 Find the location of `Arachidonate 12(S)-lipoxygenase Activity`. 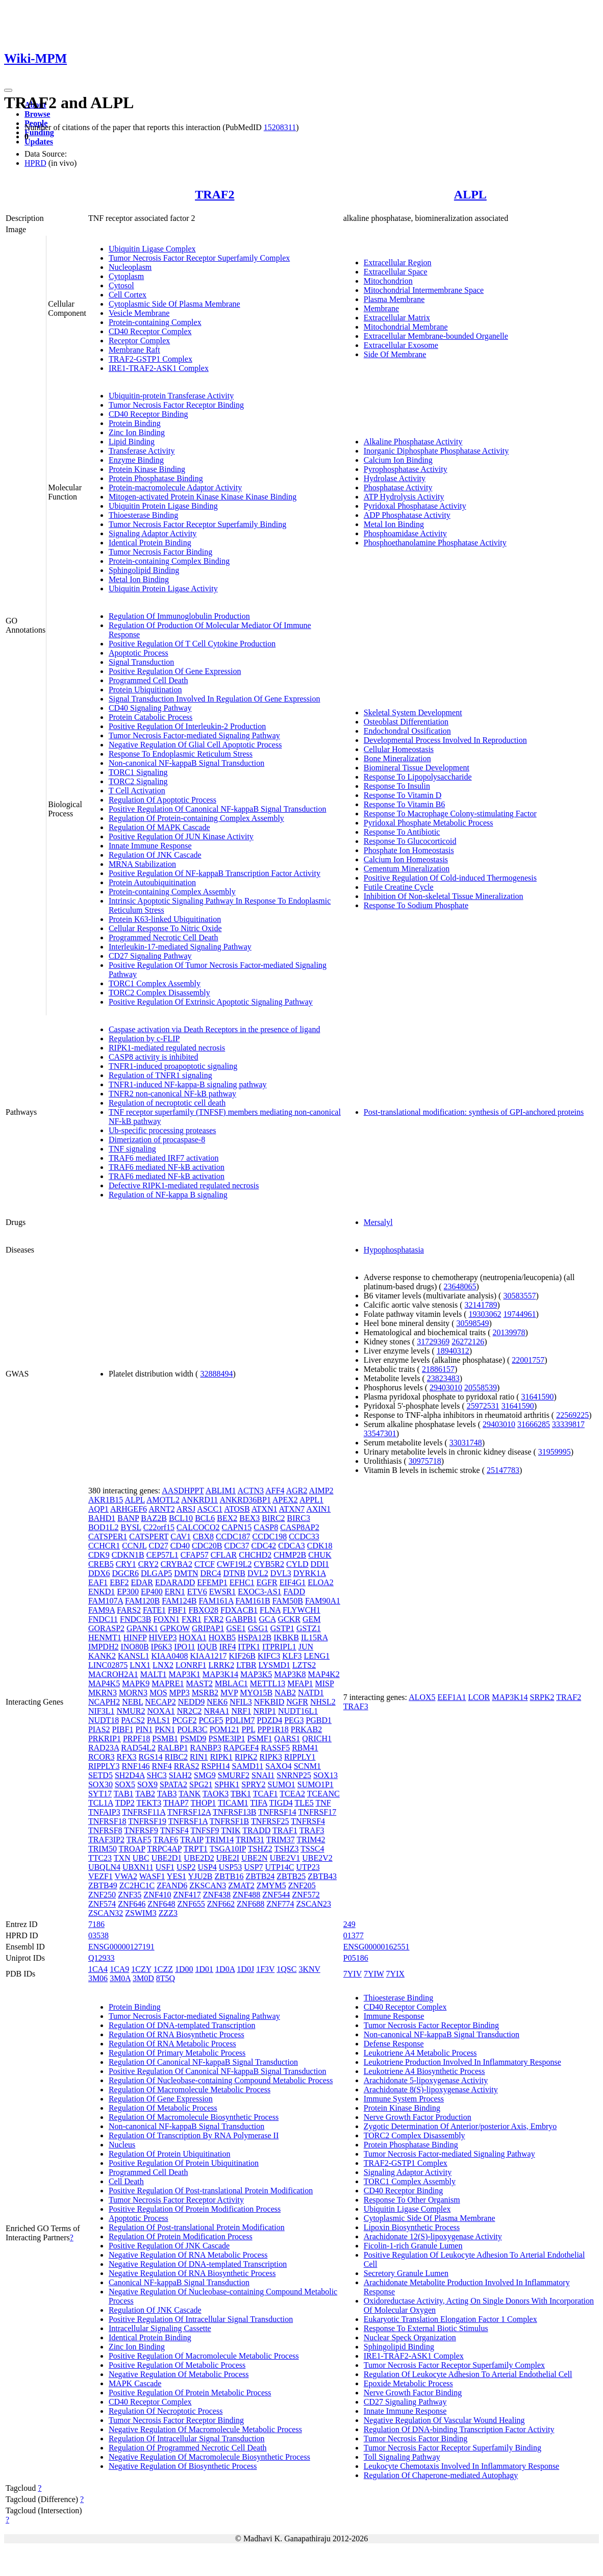

Arachidonate 12(S)-lipoxygenase Activity is located at coordinates (433, 2236).